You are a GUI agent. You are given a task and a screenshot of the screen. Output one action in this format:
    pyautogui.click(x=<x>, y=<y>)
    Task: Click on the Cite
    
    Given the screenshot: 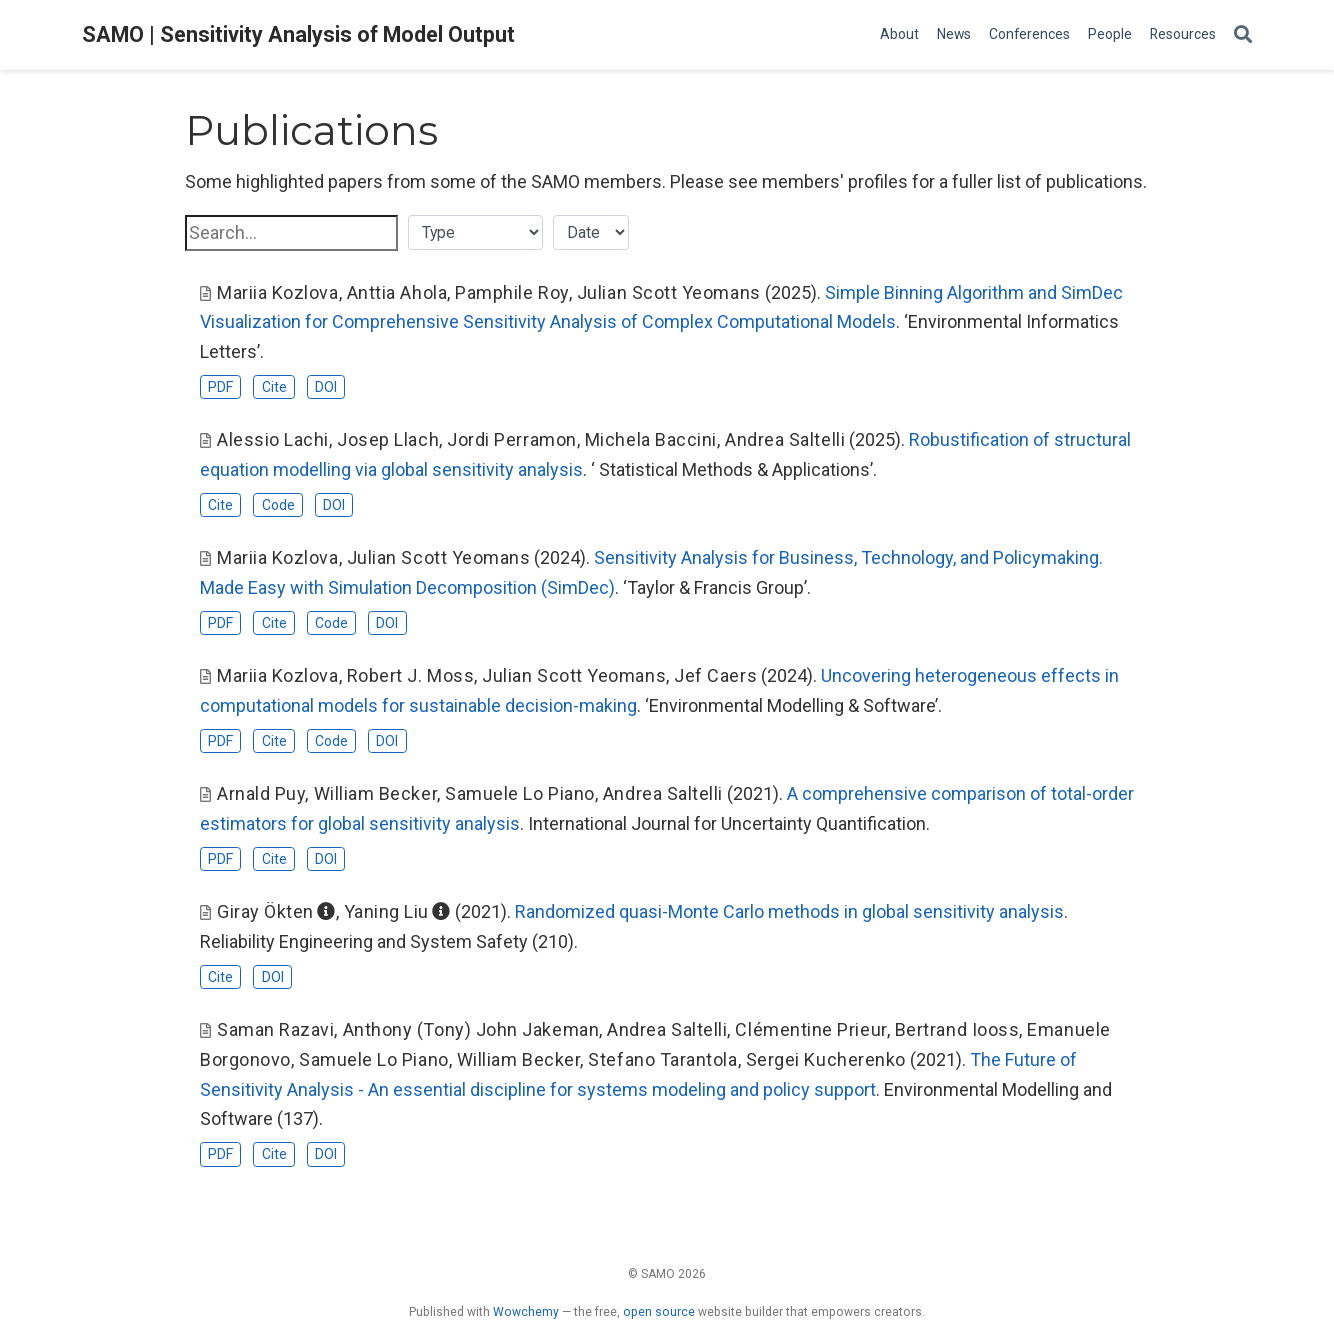 What is the action you would take?
    pyautogui.click(x=274, y=387)
    